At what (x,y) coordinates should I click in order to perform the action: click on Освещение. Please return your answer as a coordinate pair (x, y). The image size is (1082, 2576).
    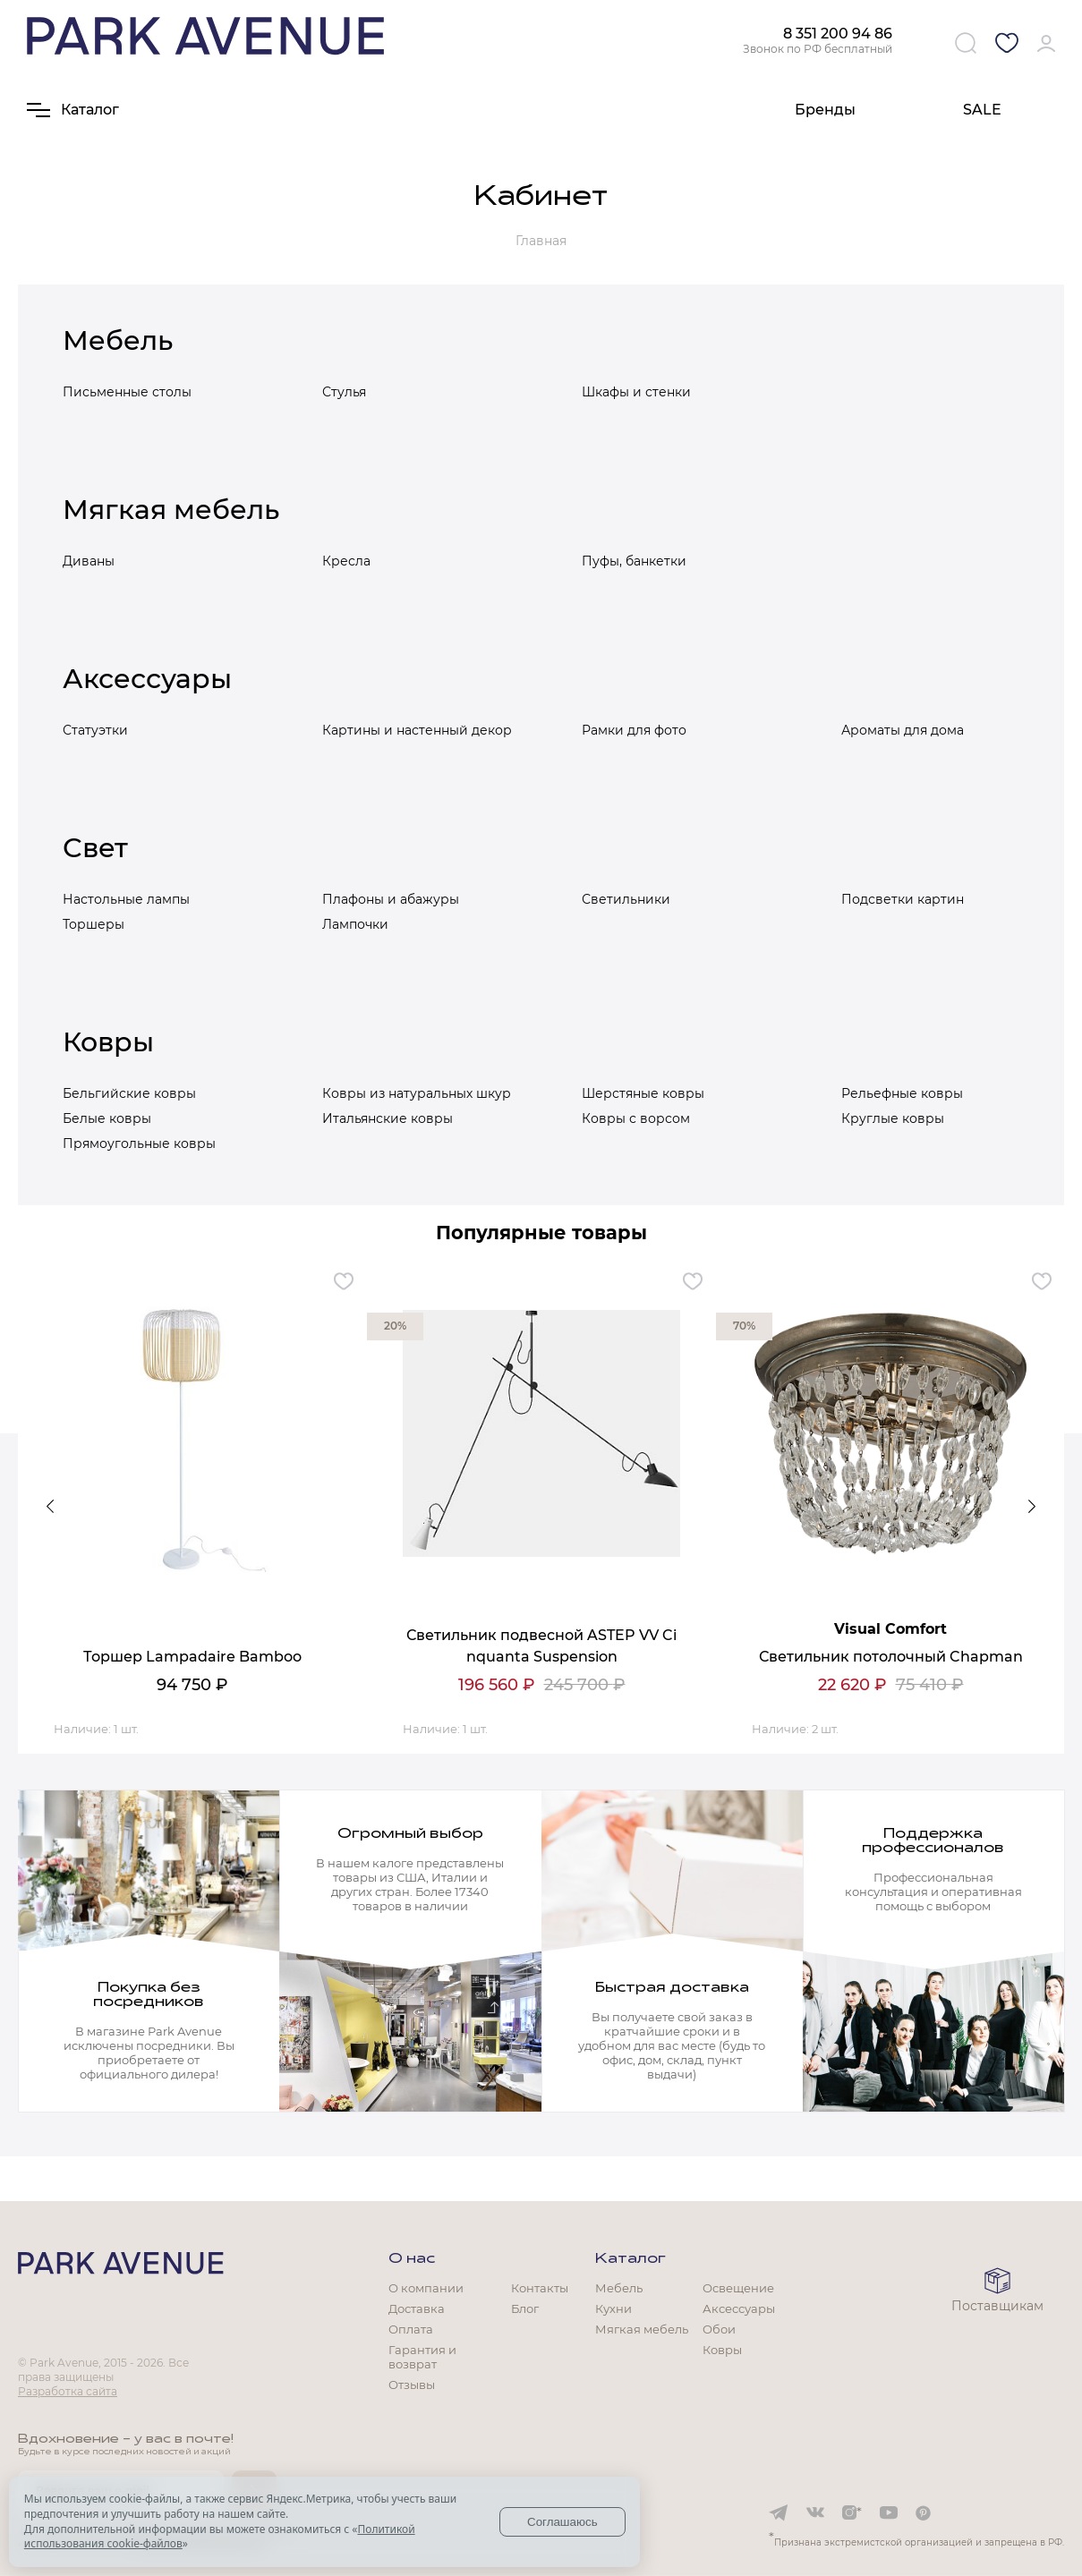
    Looking at the image, I should click on (738, 2288).